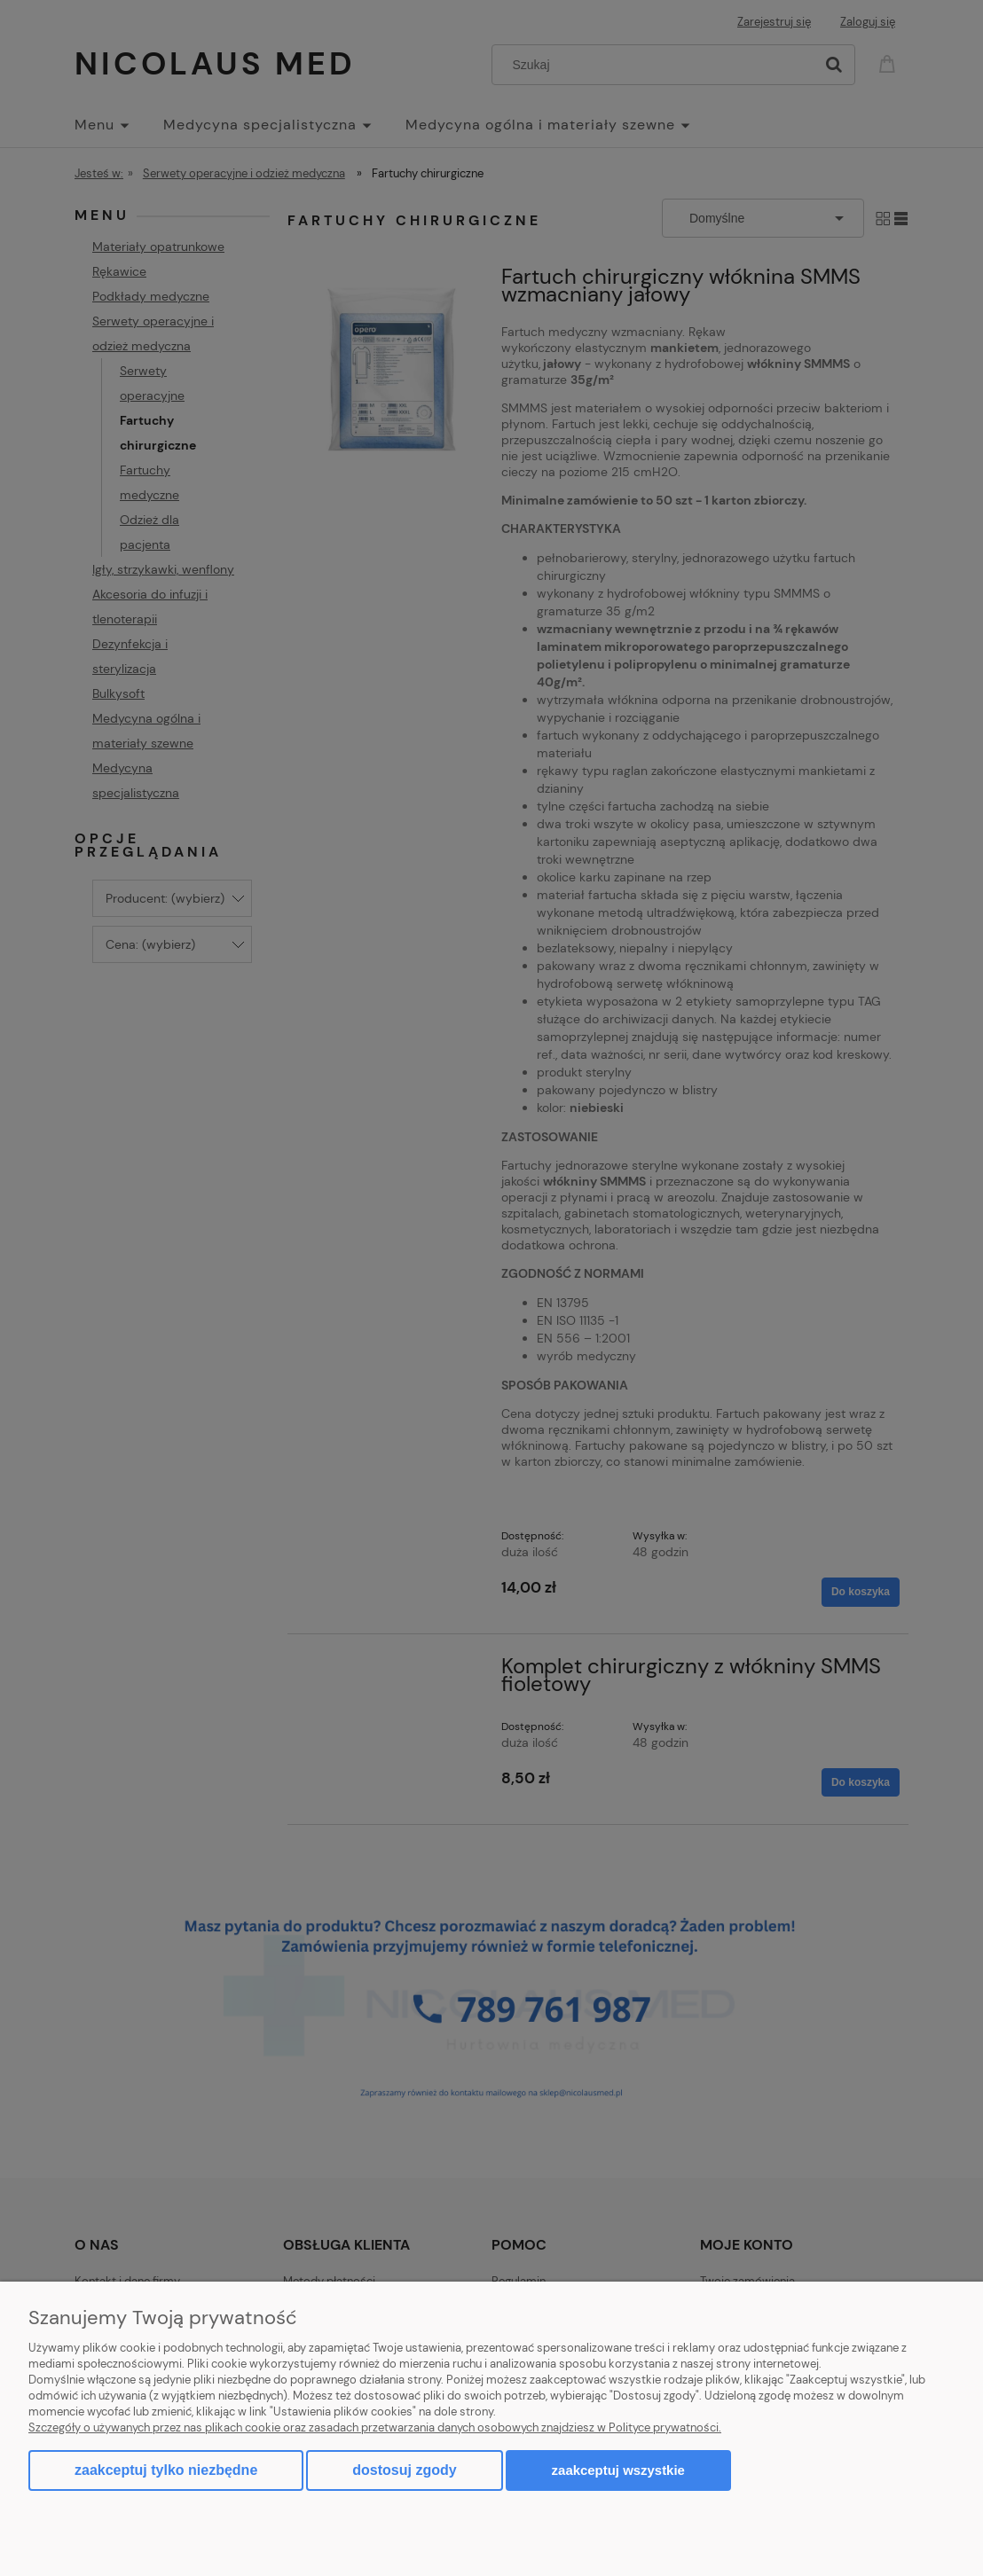 This screenshot has height=2576, width=983. Describe the element at coordinates (166, 2470) in the screenshot. I see `Zaakceptuj tylko niezbędne` at that location.